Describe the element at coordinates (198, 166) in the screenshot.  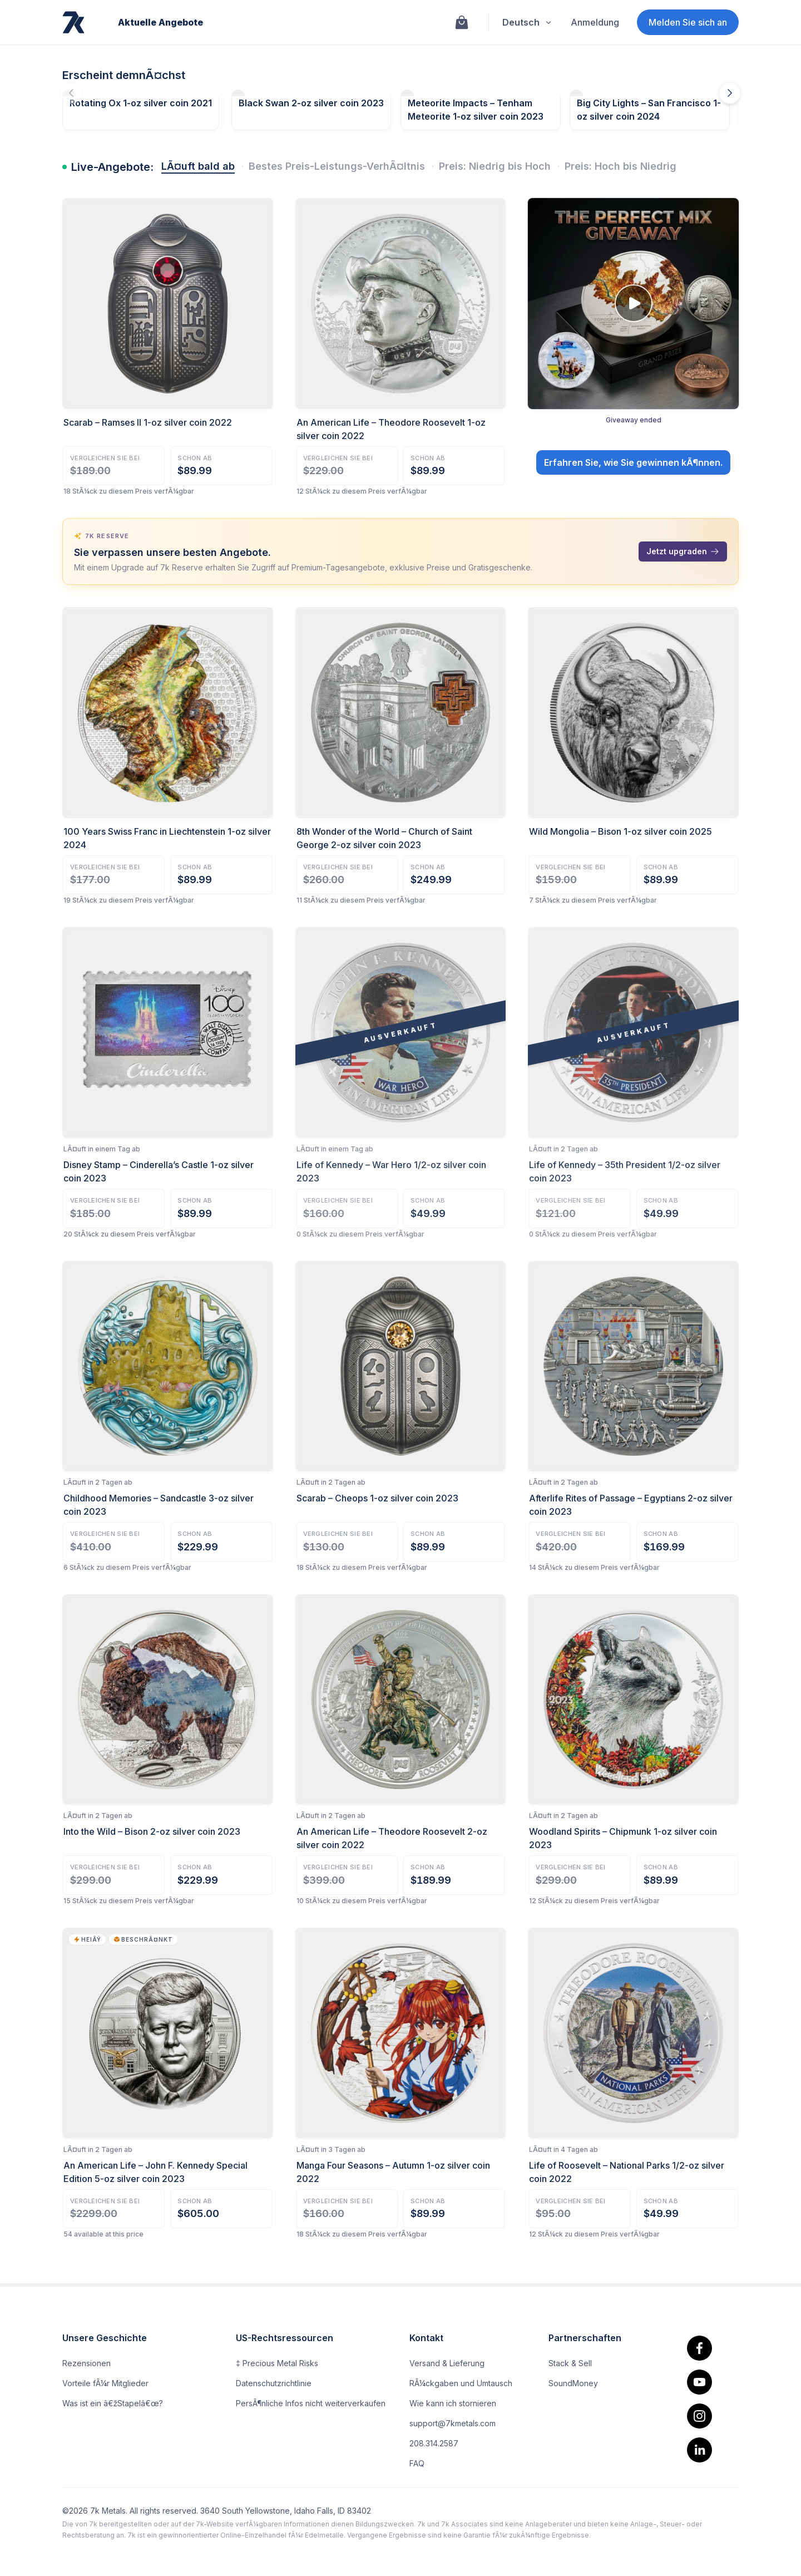
I see `LÃ¤uft bald ab` at that location.